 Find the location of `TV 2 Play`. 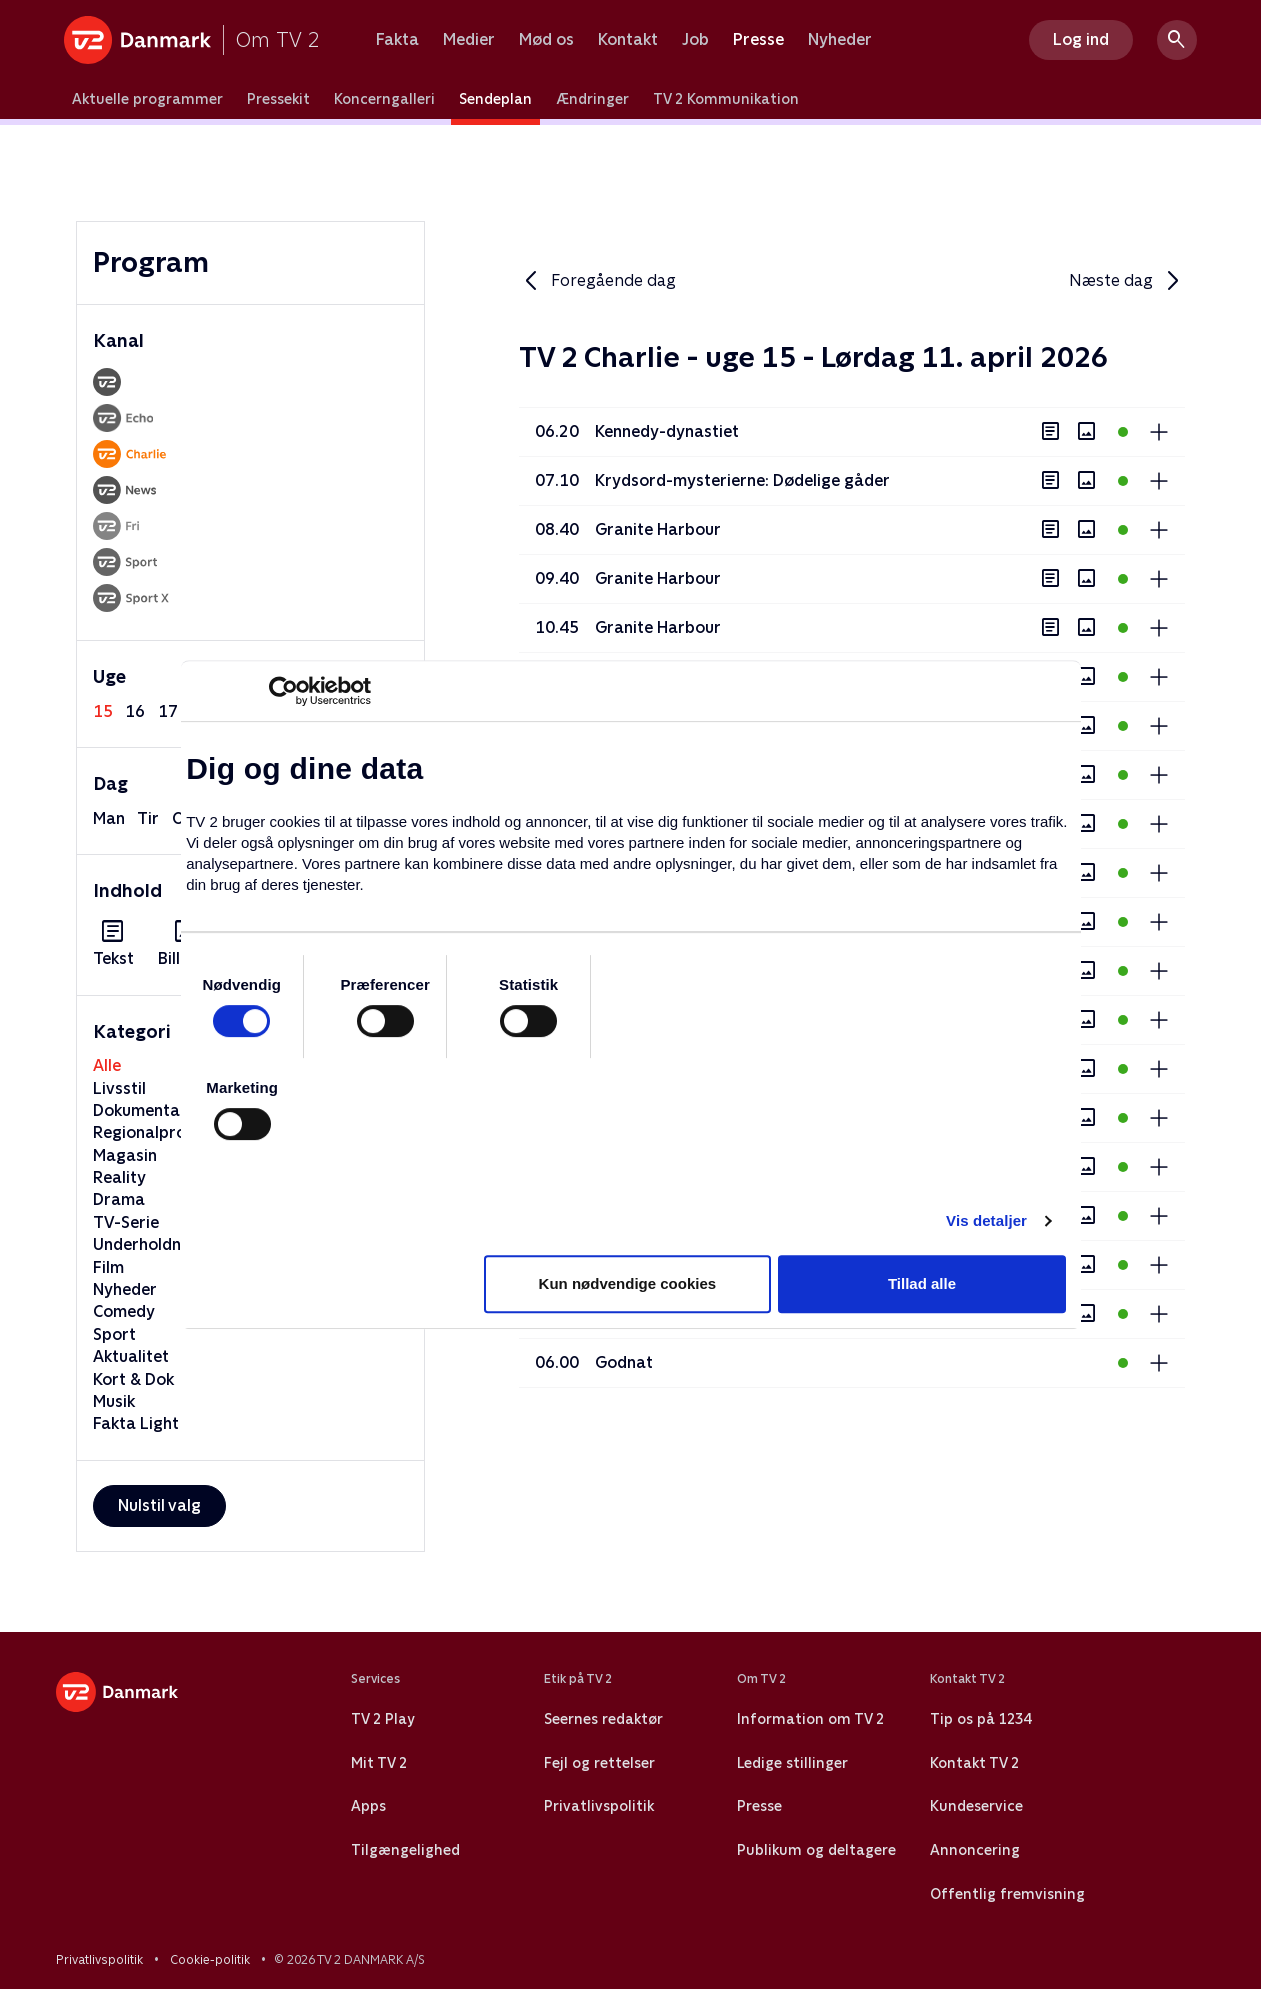

TV 2 Play is located at coordinates (382, 1719).